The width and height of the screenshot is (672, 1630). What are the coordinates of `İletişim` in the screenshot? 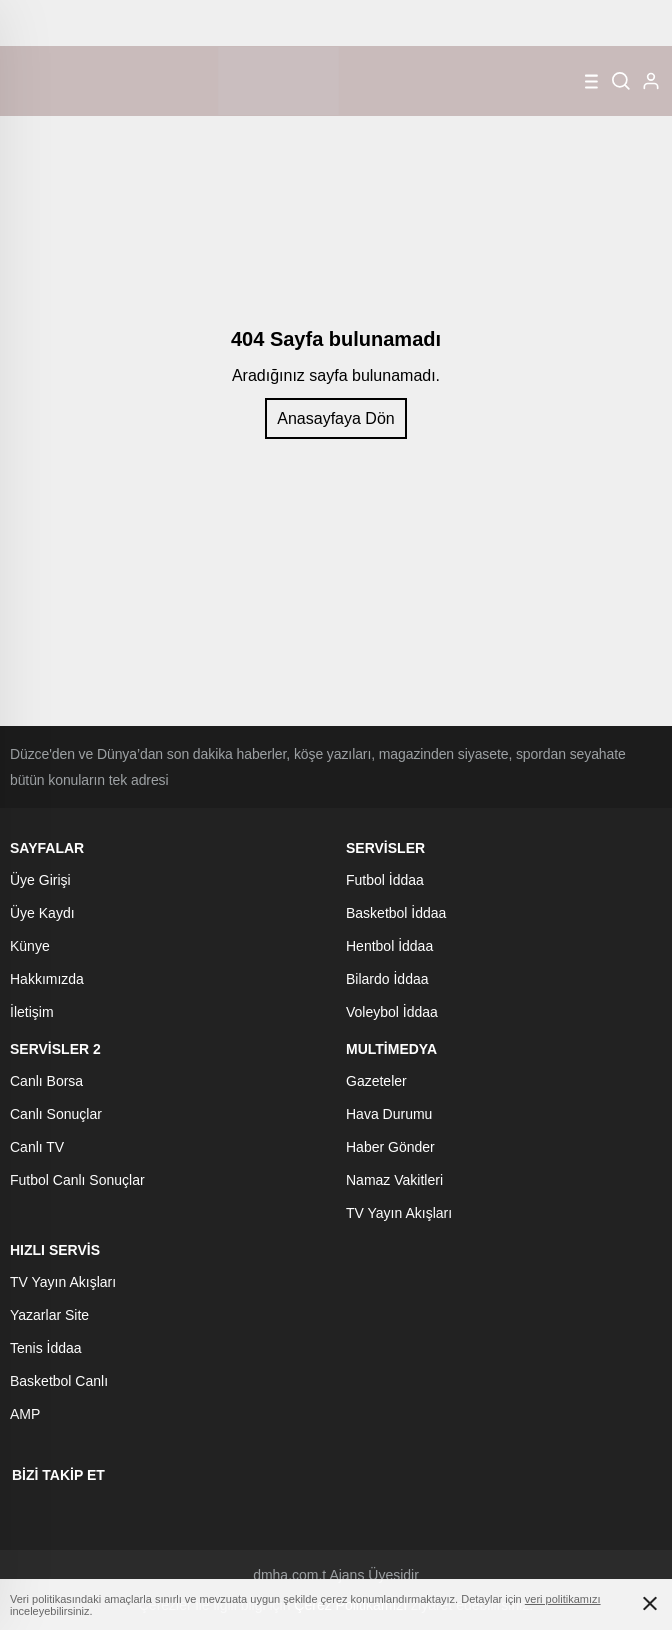 It's located at (32, 1012).